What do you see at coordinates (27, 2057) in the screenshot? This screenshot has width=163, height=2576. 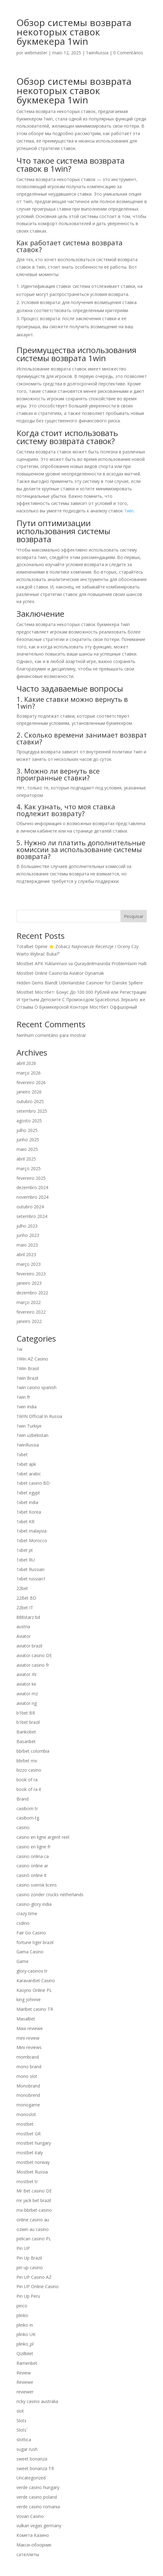 I see `mombrand` at bounding box center [27, 2057].